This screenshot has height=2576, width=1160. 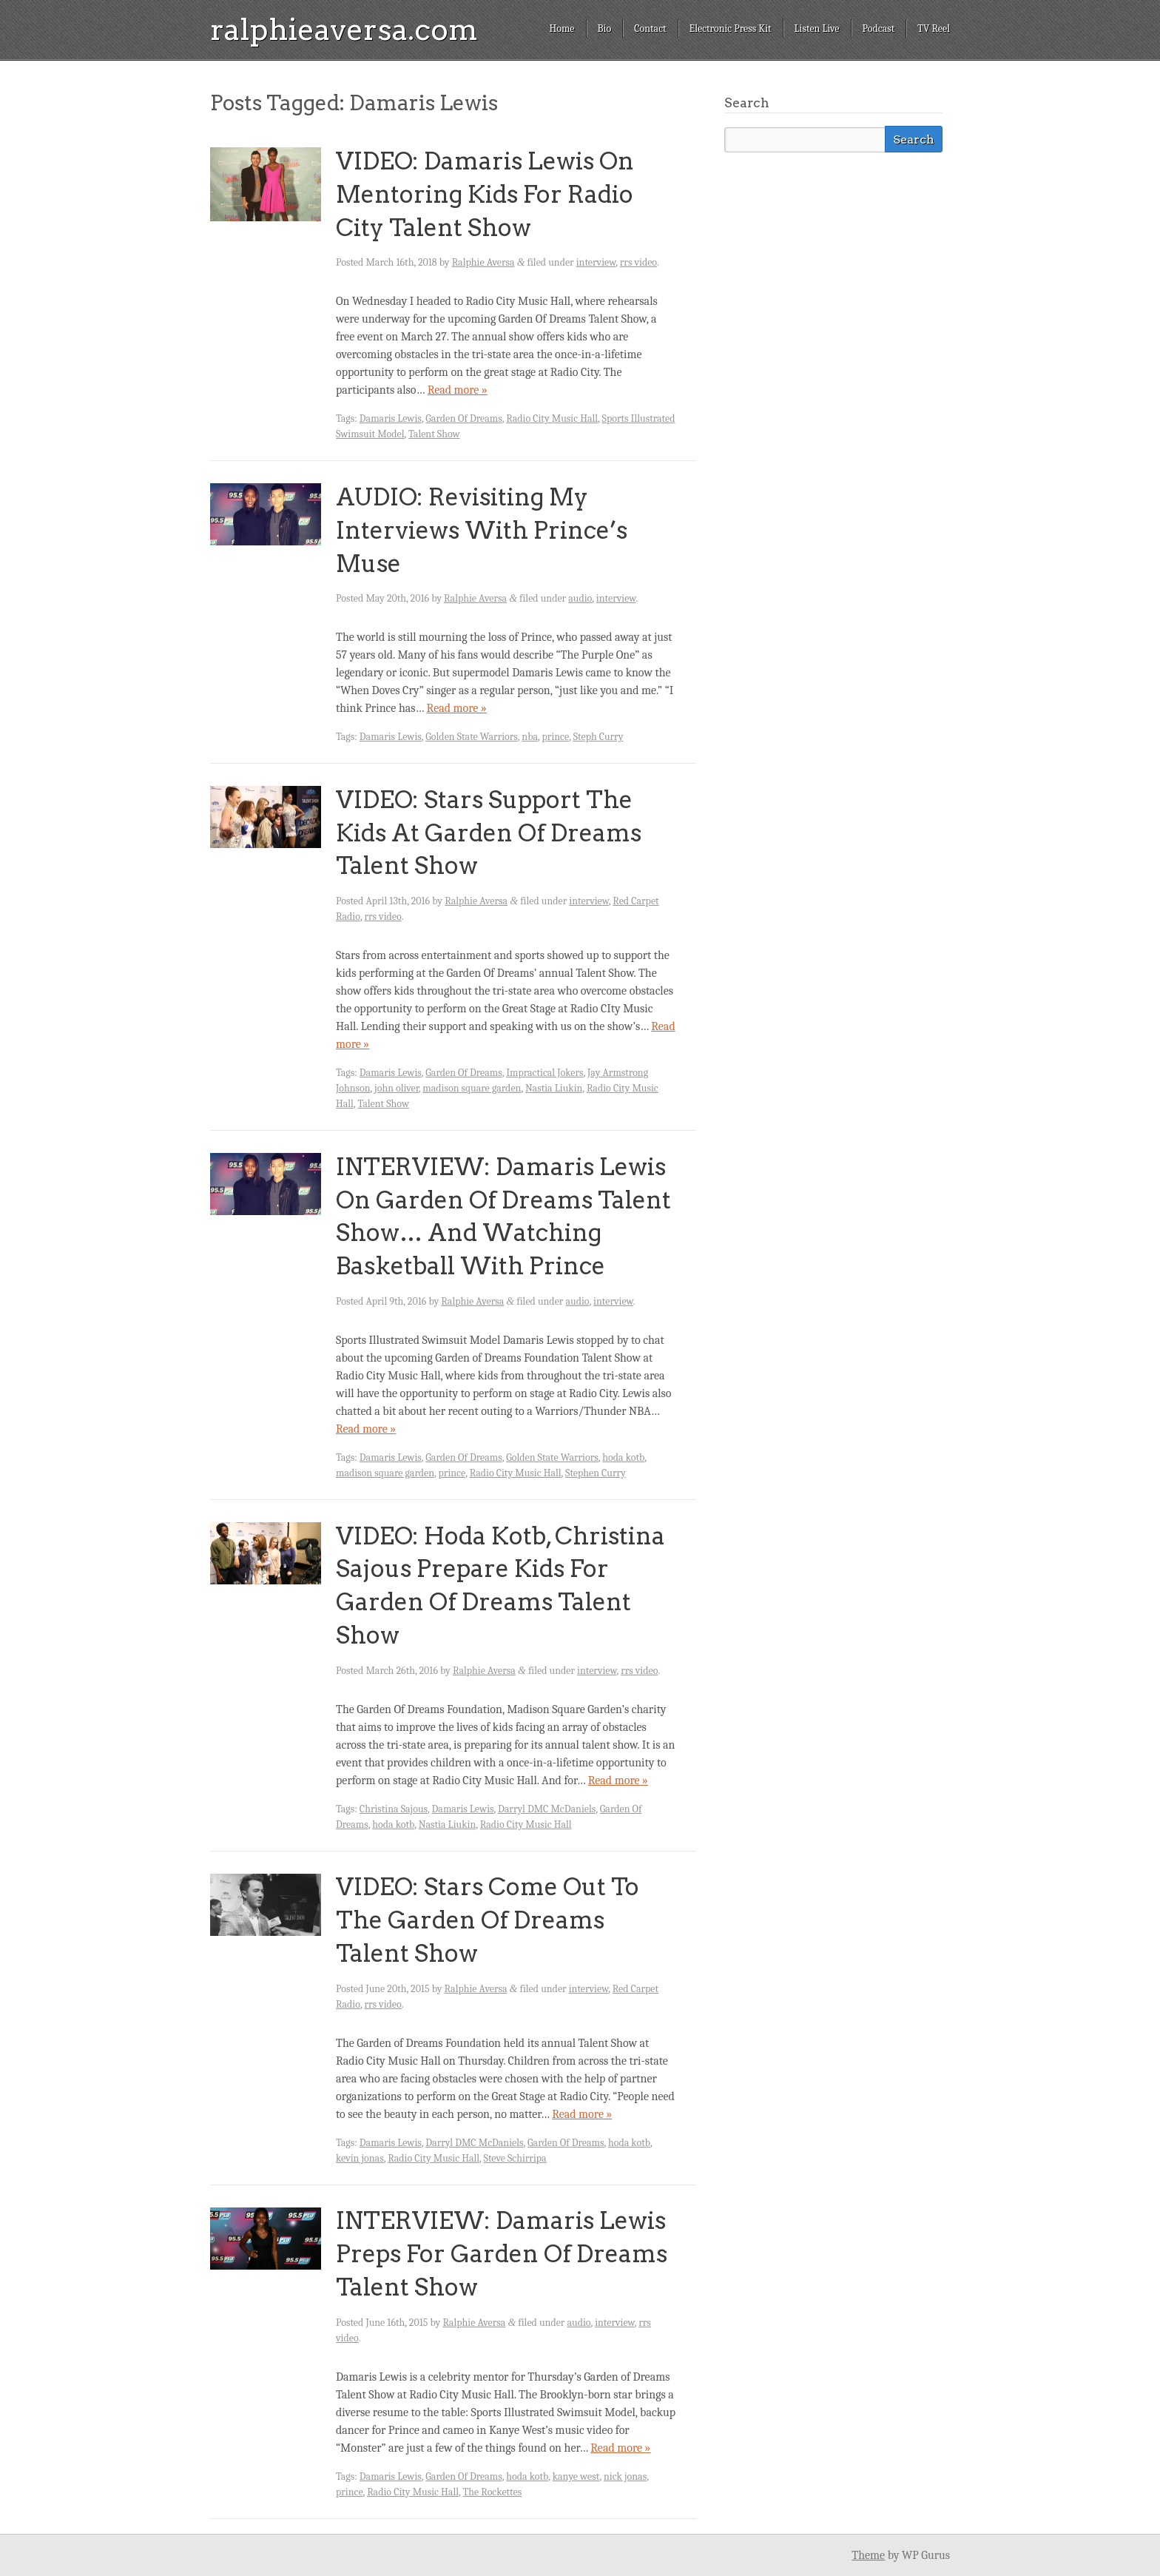 I want to click on interview, so click(x=596, y=262).